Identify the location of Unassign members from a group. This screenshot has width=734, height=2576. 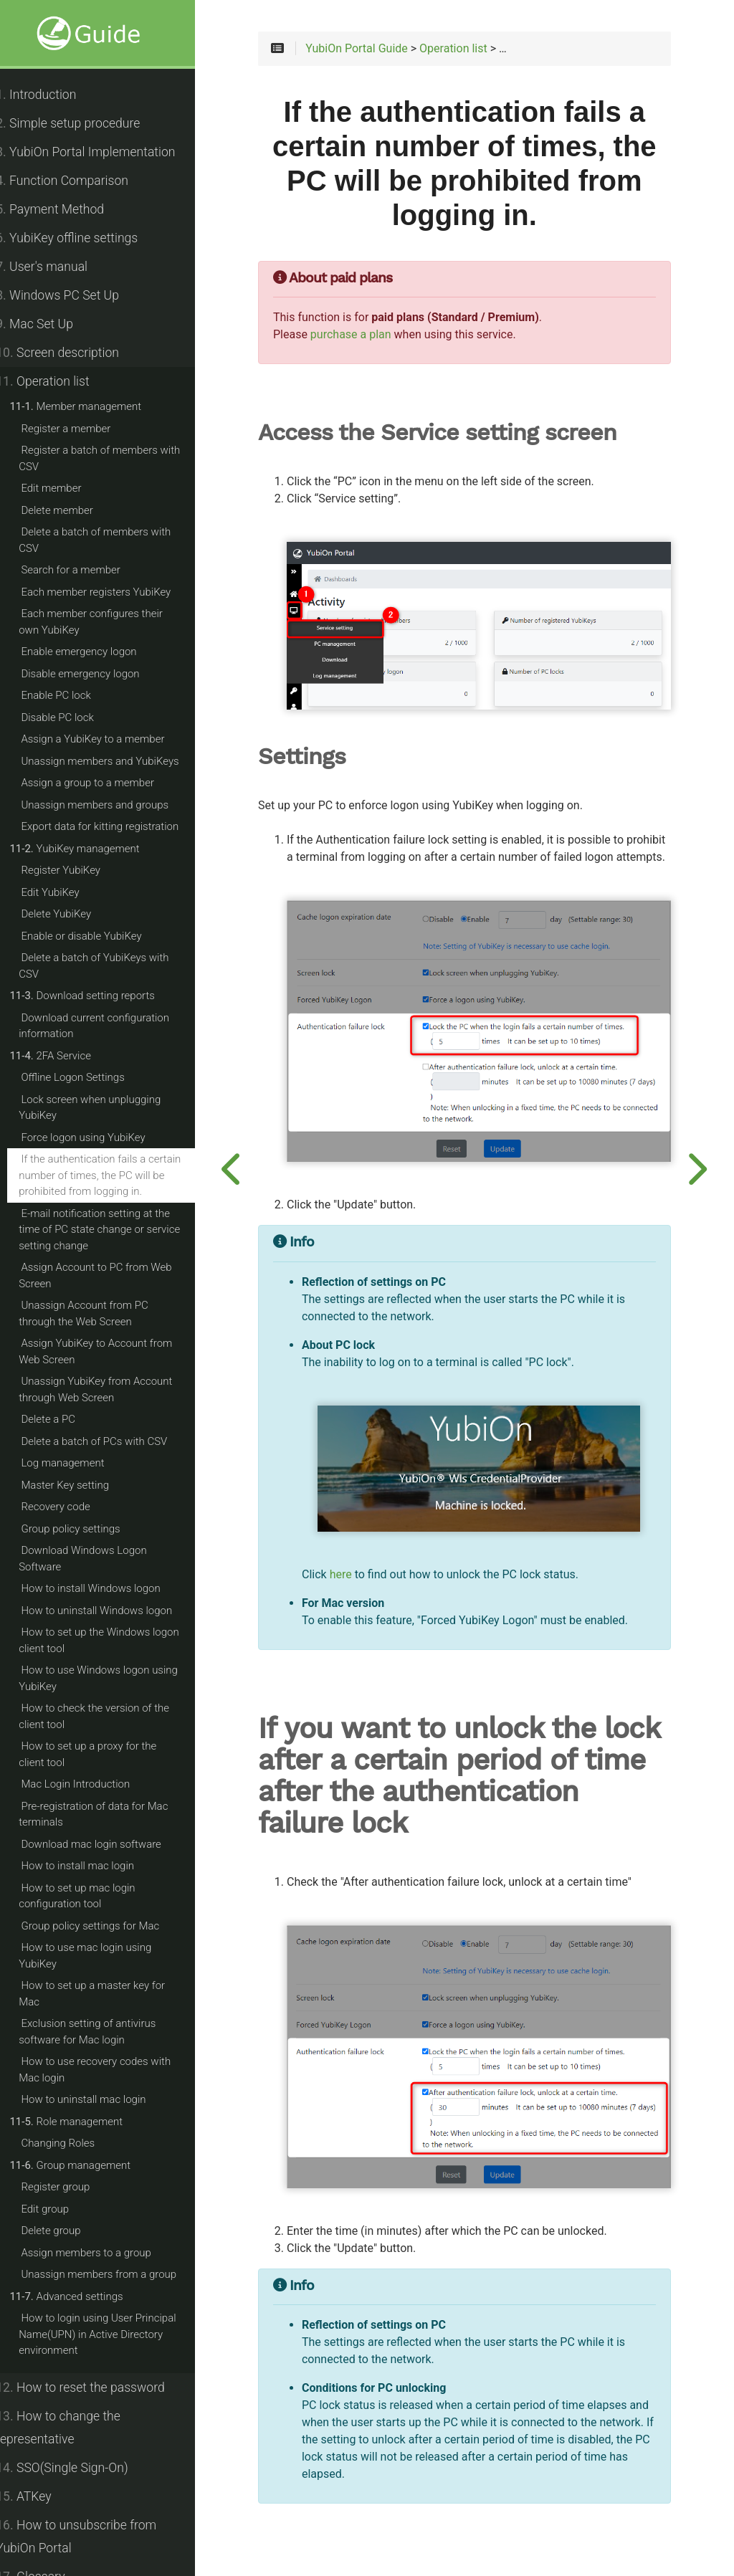
(114, 2274).